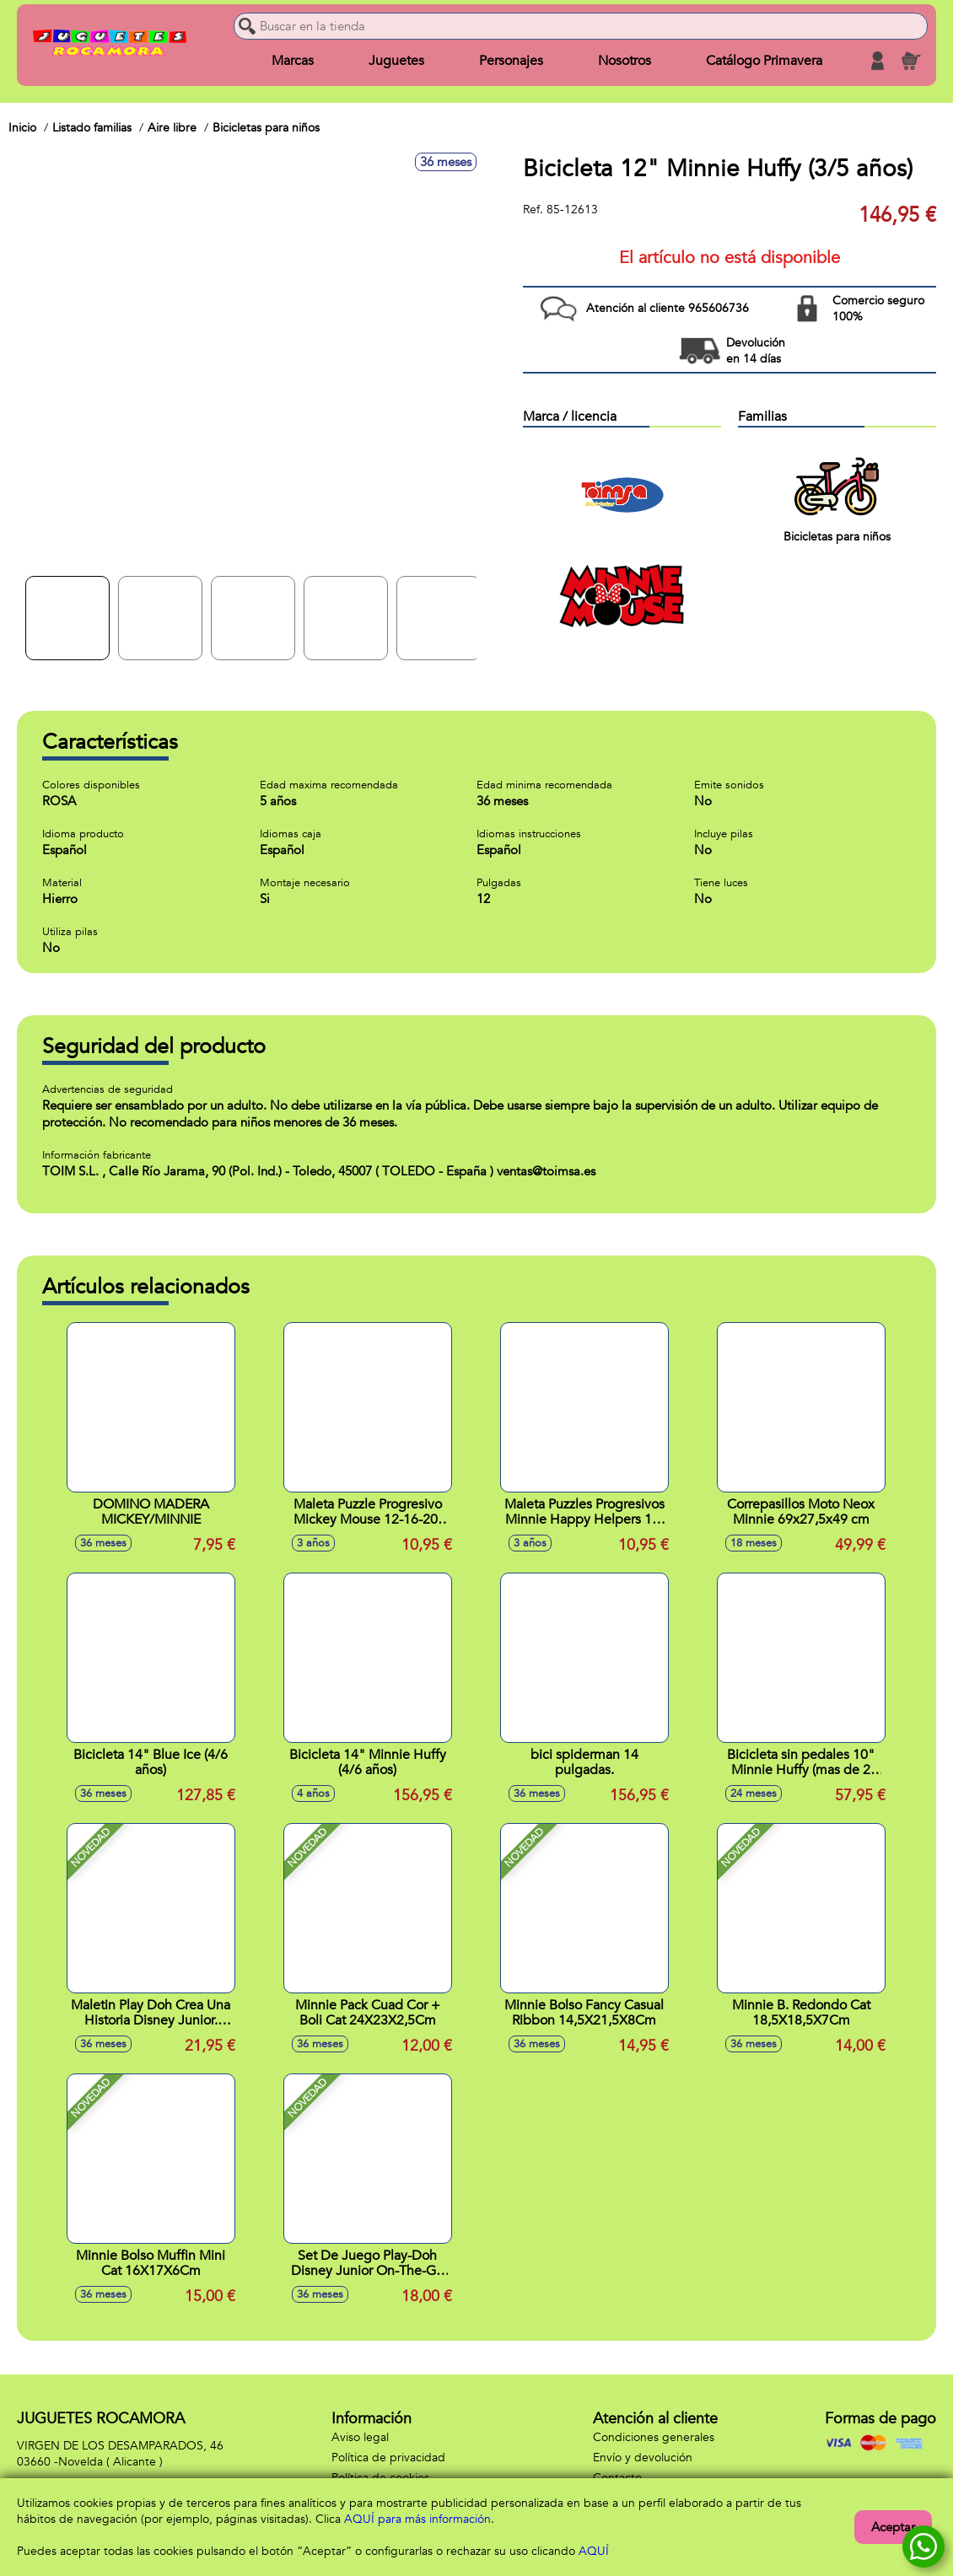  I want to click on Envío y devolución, so click(642, 2458).